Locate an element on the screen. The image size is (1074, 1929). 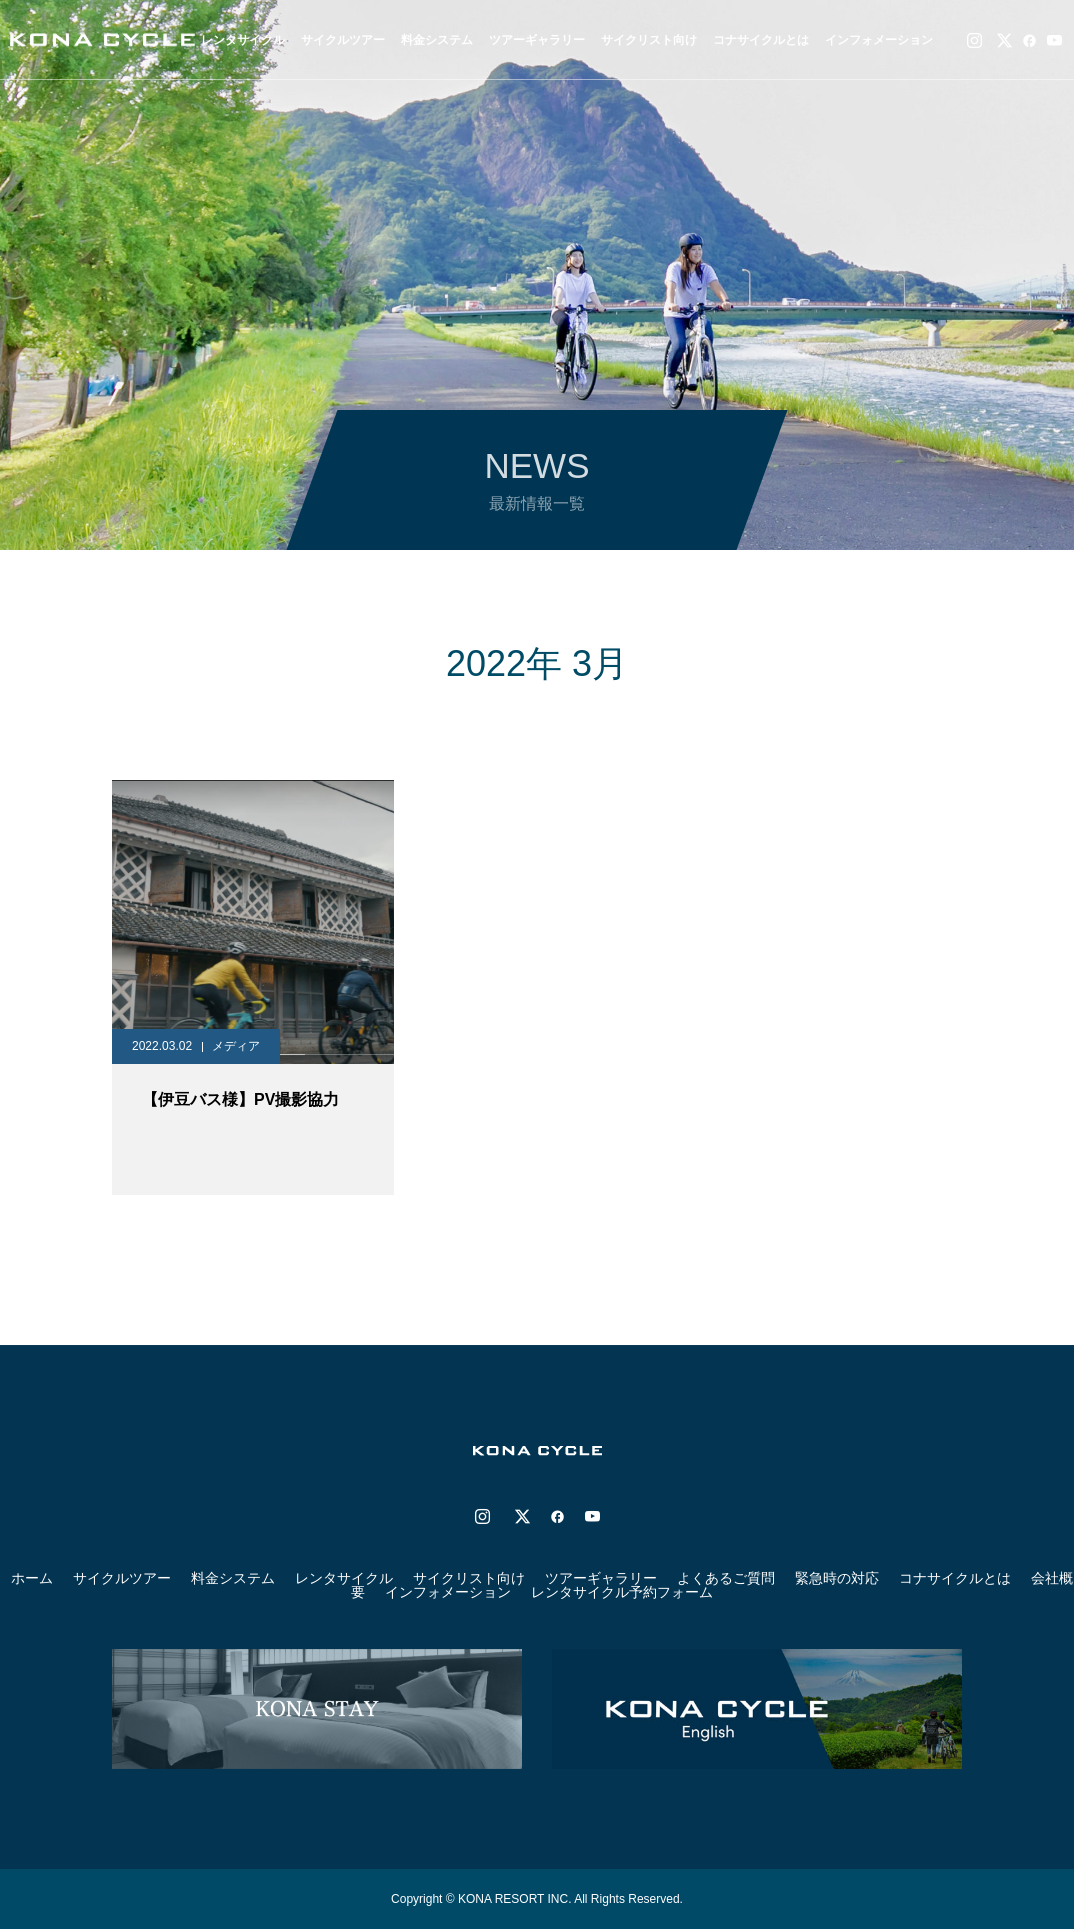
ホーム is located at coordinates (32, 1578).